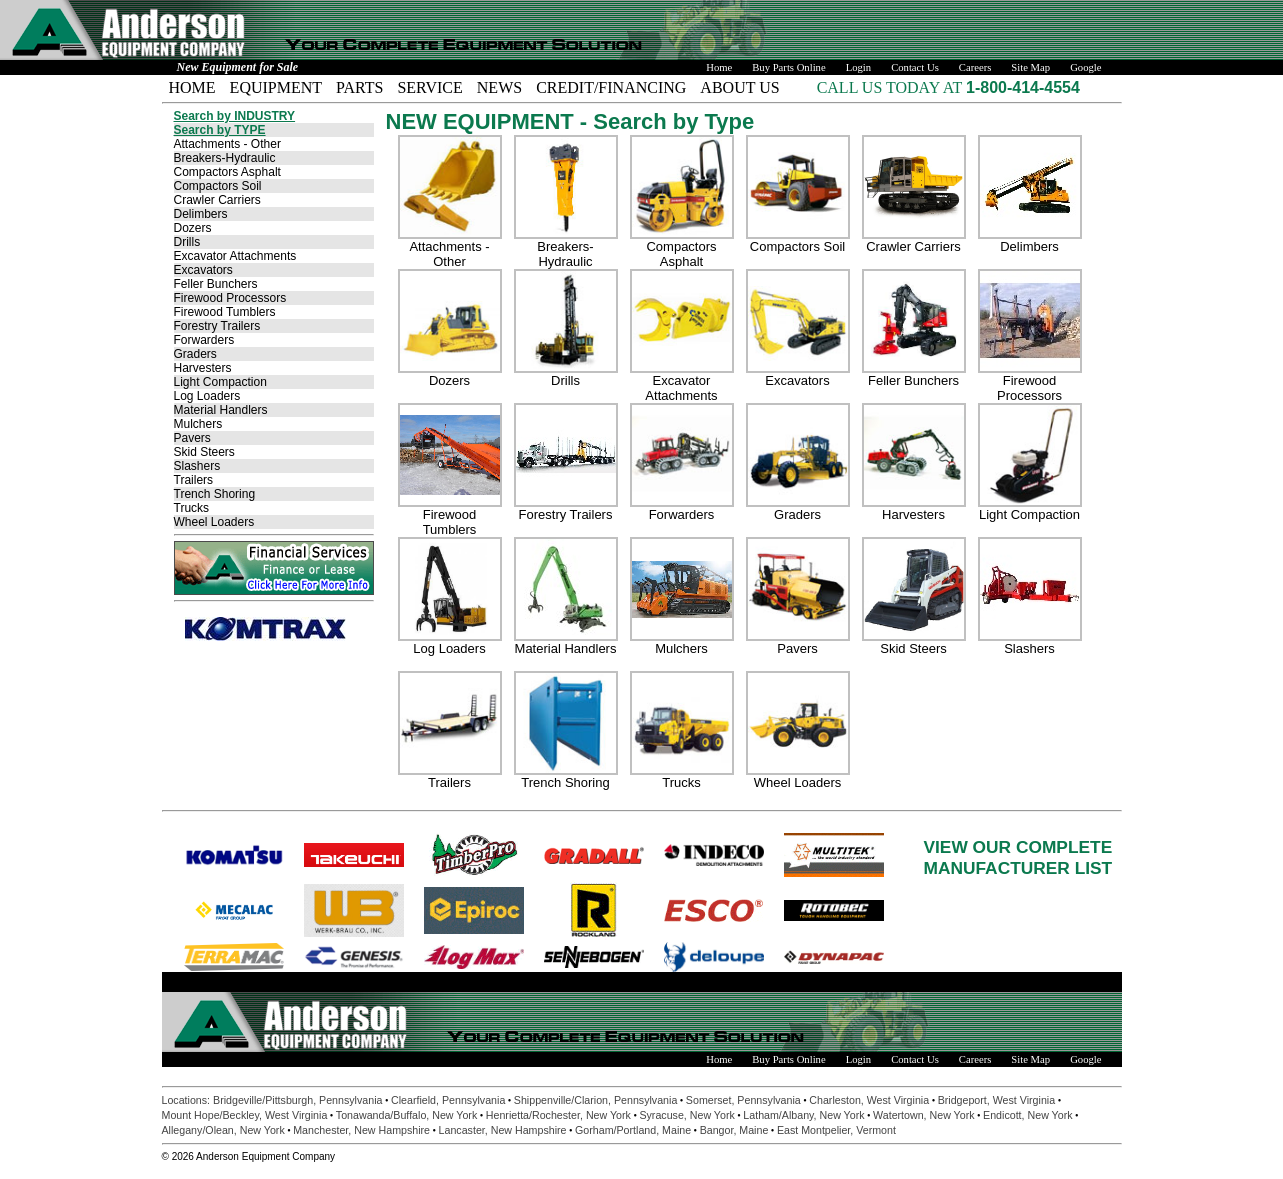 The image size is (1283, 1179). What do you see at coordinates (225, 312) in the screenshot?
I see `Firewood Tumblers` at bounding box center [225, 312].